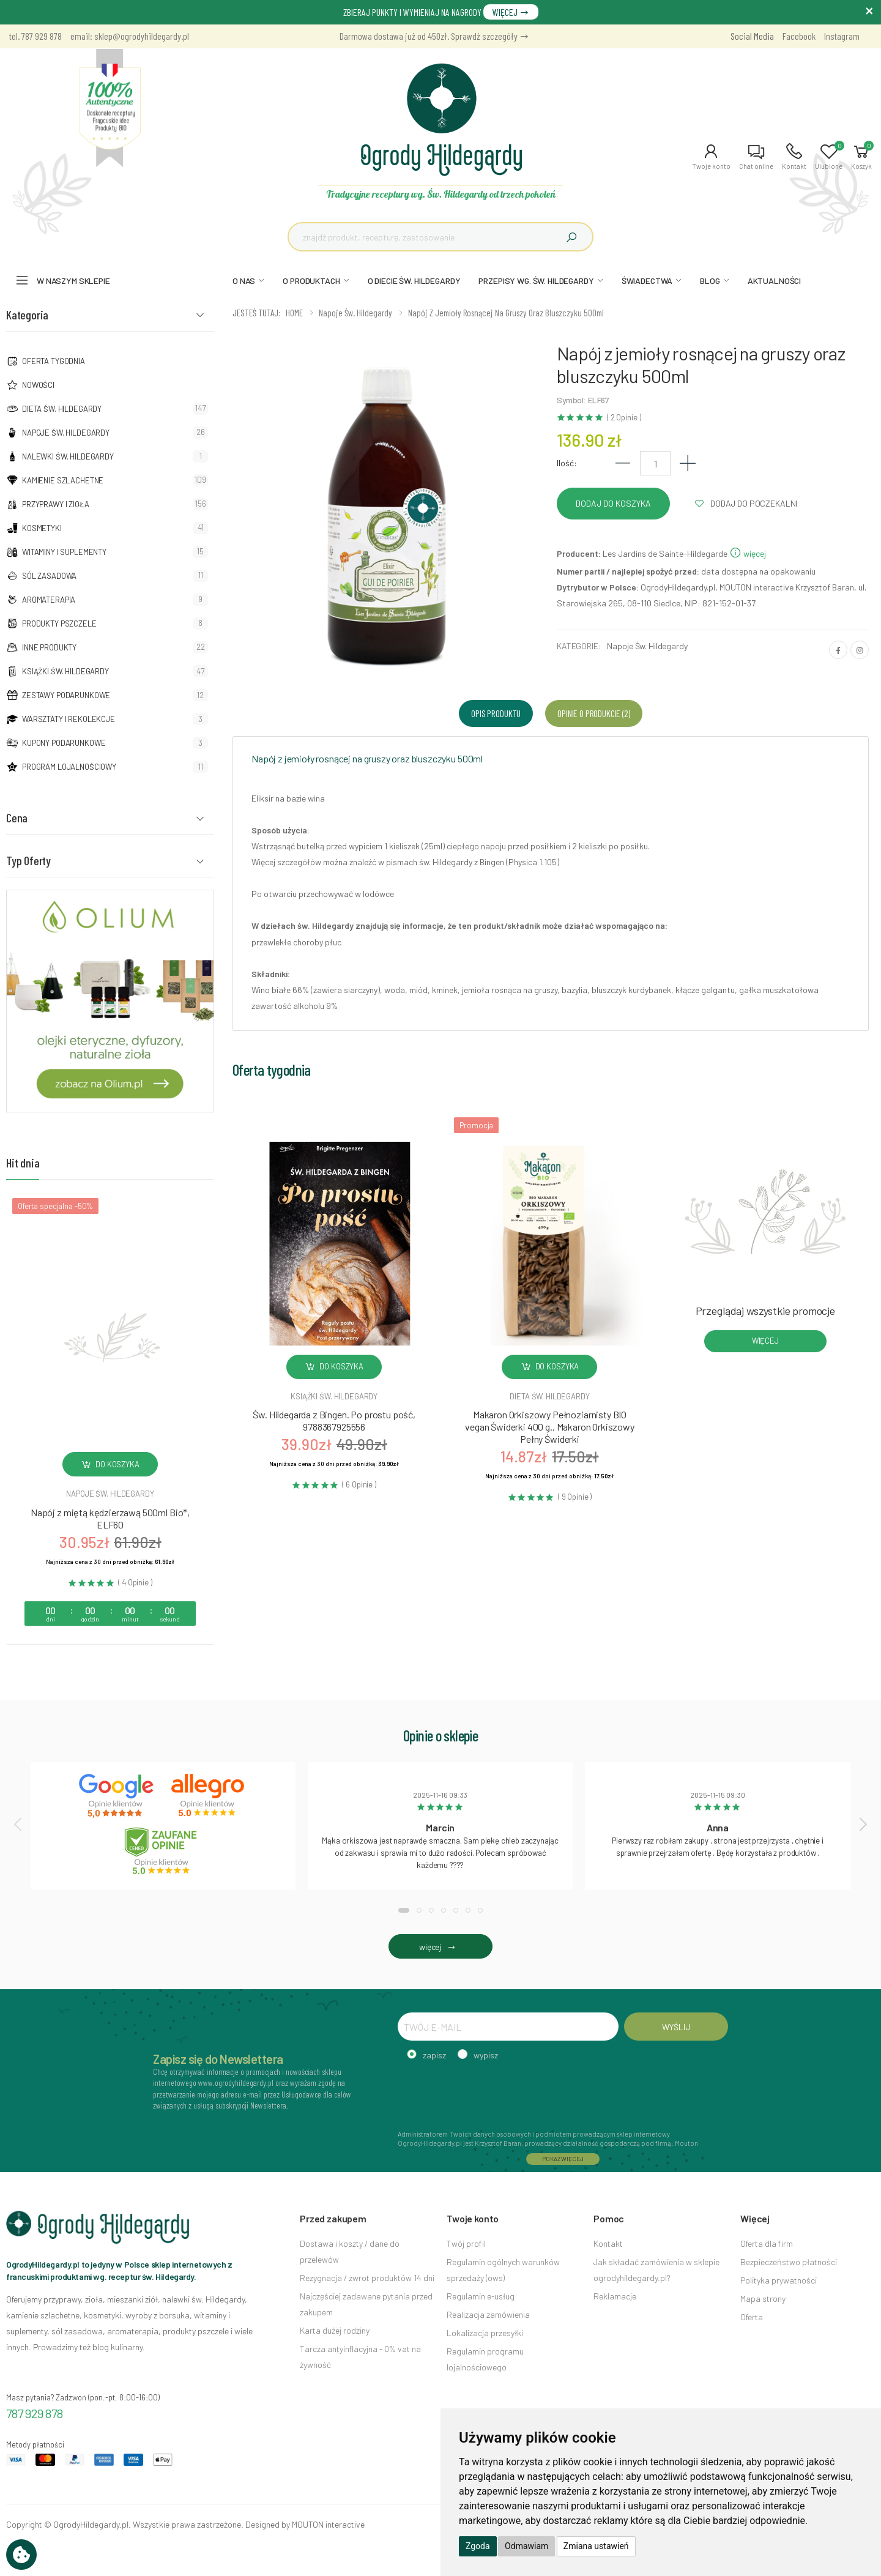 The height and width of the screenshot is (2576, 881). I want to click on Nalewki Św. Hildegardy, so click(68, 456).